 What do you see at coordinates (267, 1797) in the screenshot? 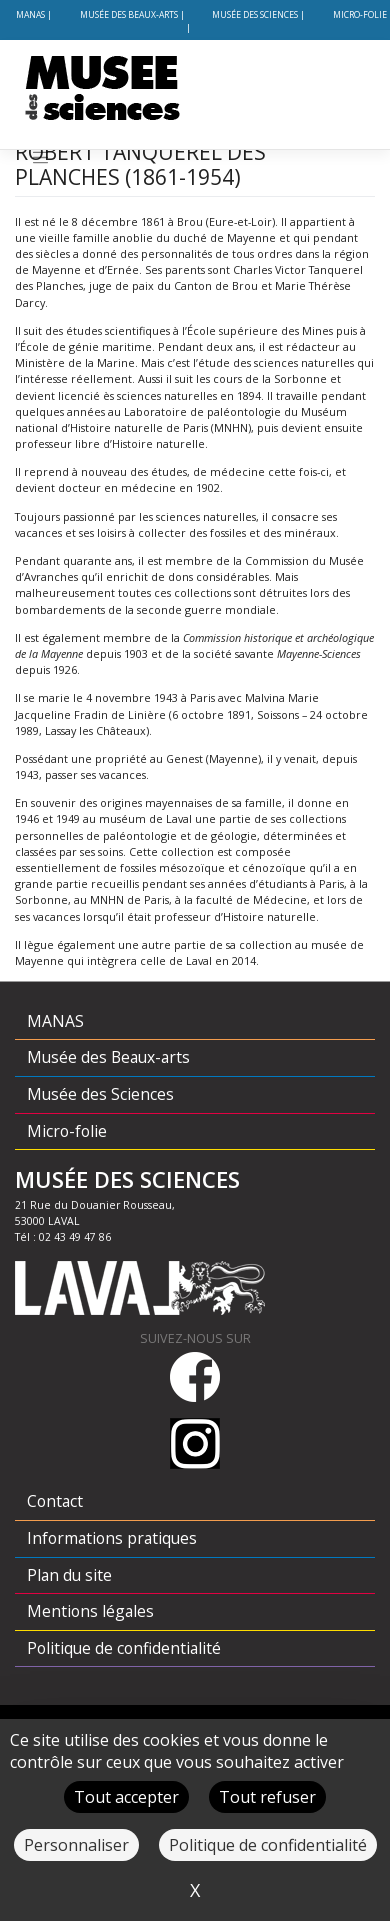
I see `Tout refuser [Cookies : Tout refuser]` at bounding box center [267, 1797].